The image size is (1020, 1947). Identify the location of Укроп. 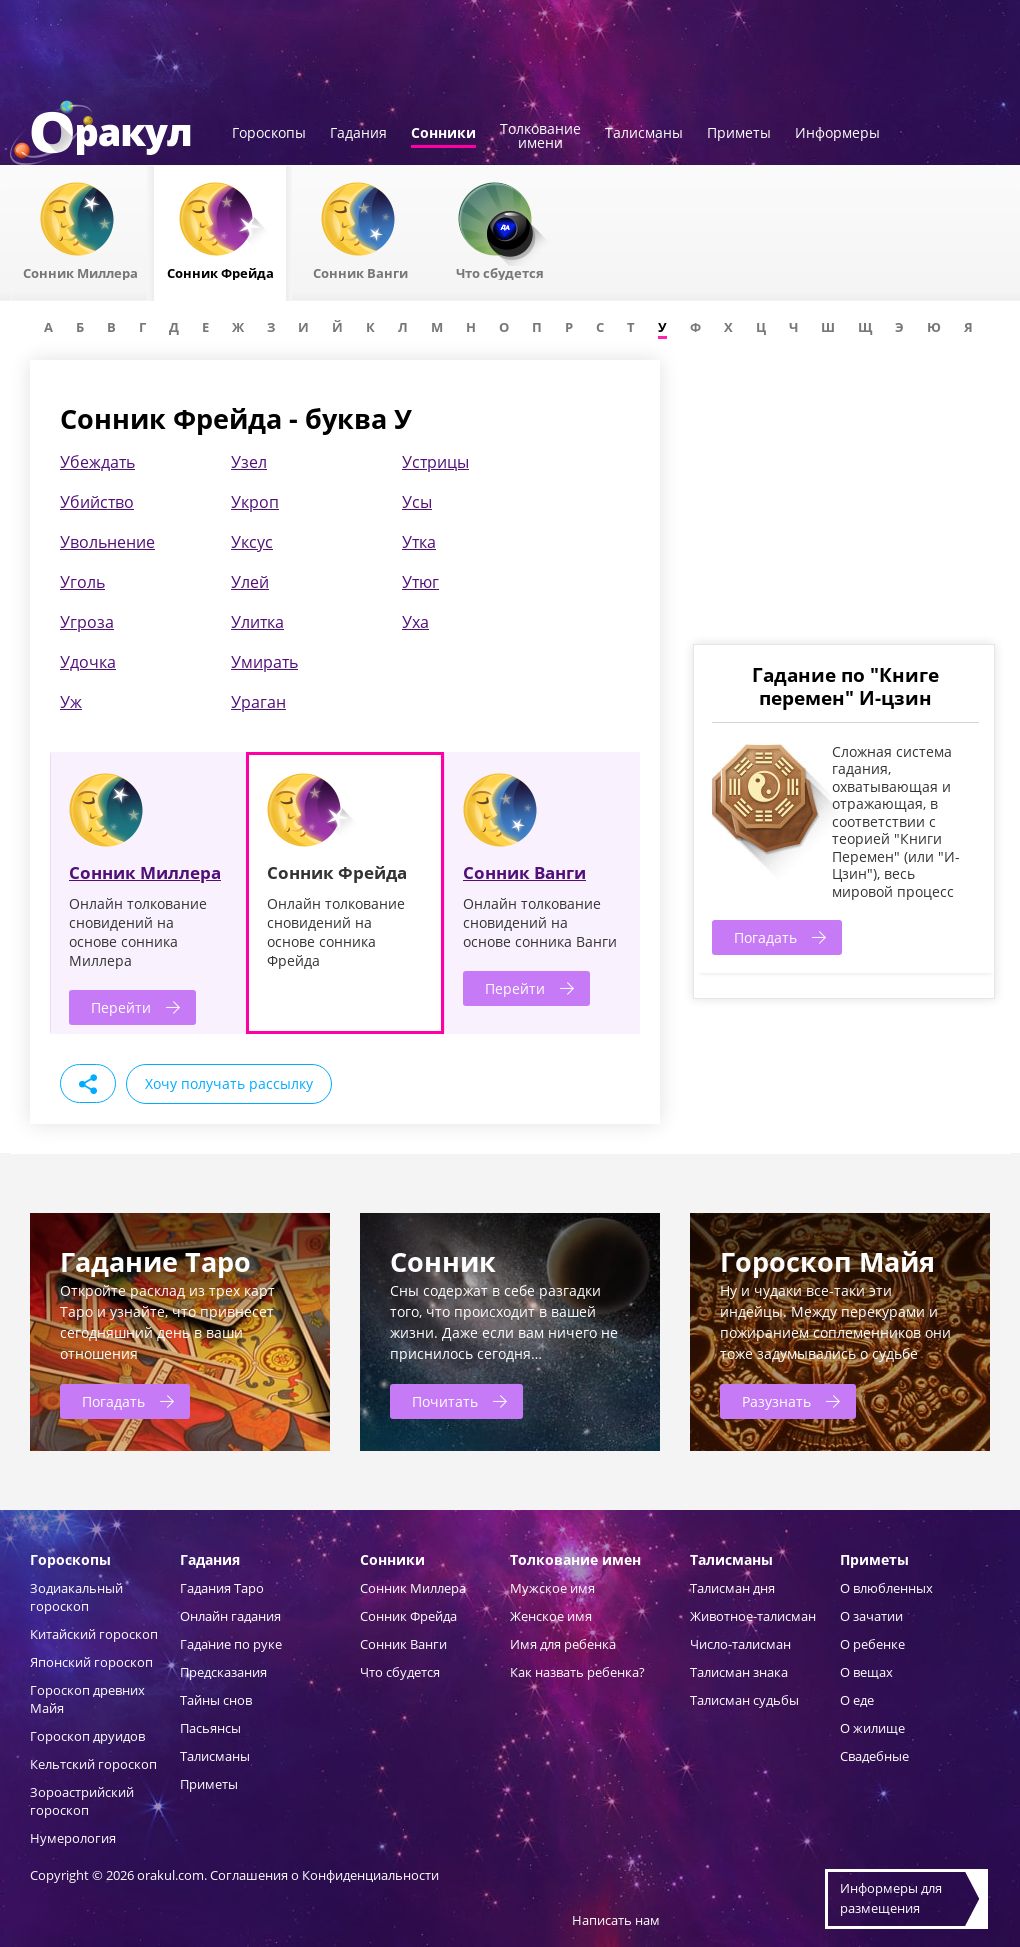
(255, 502).